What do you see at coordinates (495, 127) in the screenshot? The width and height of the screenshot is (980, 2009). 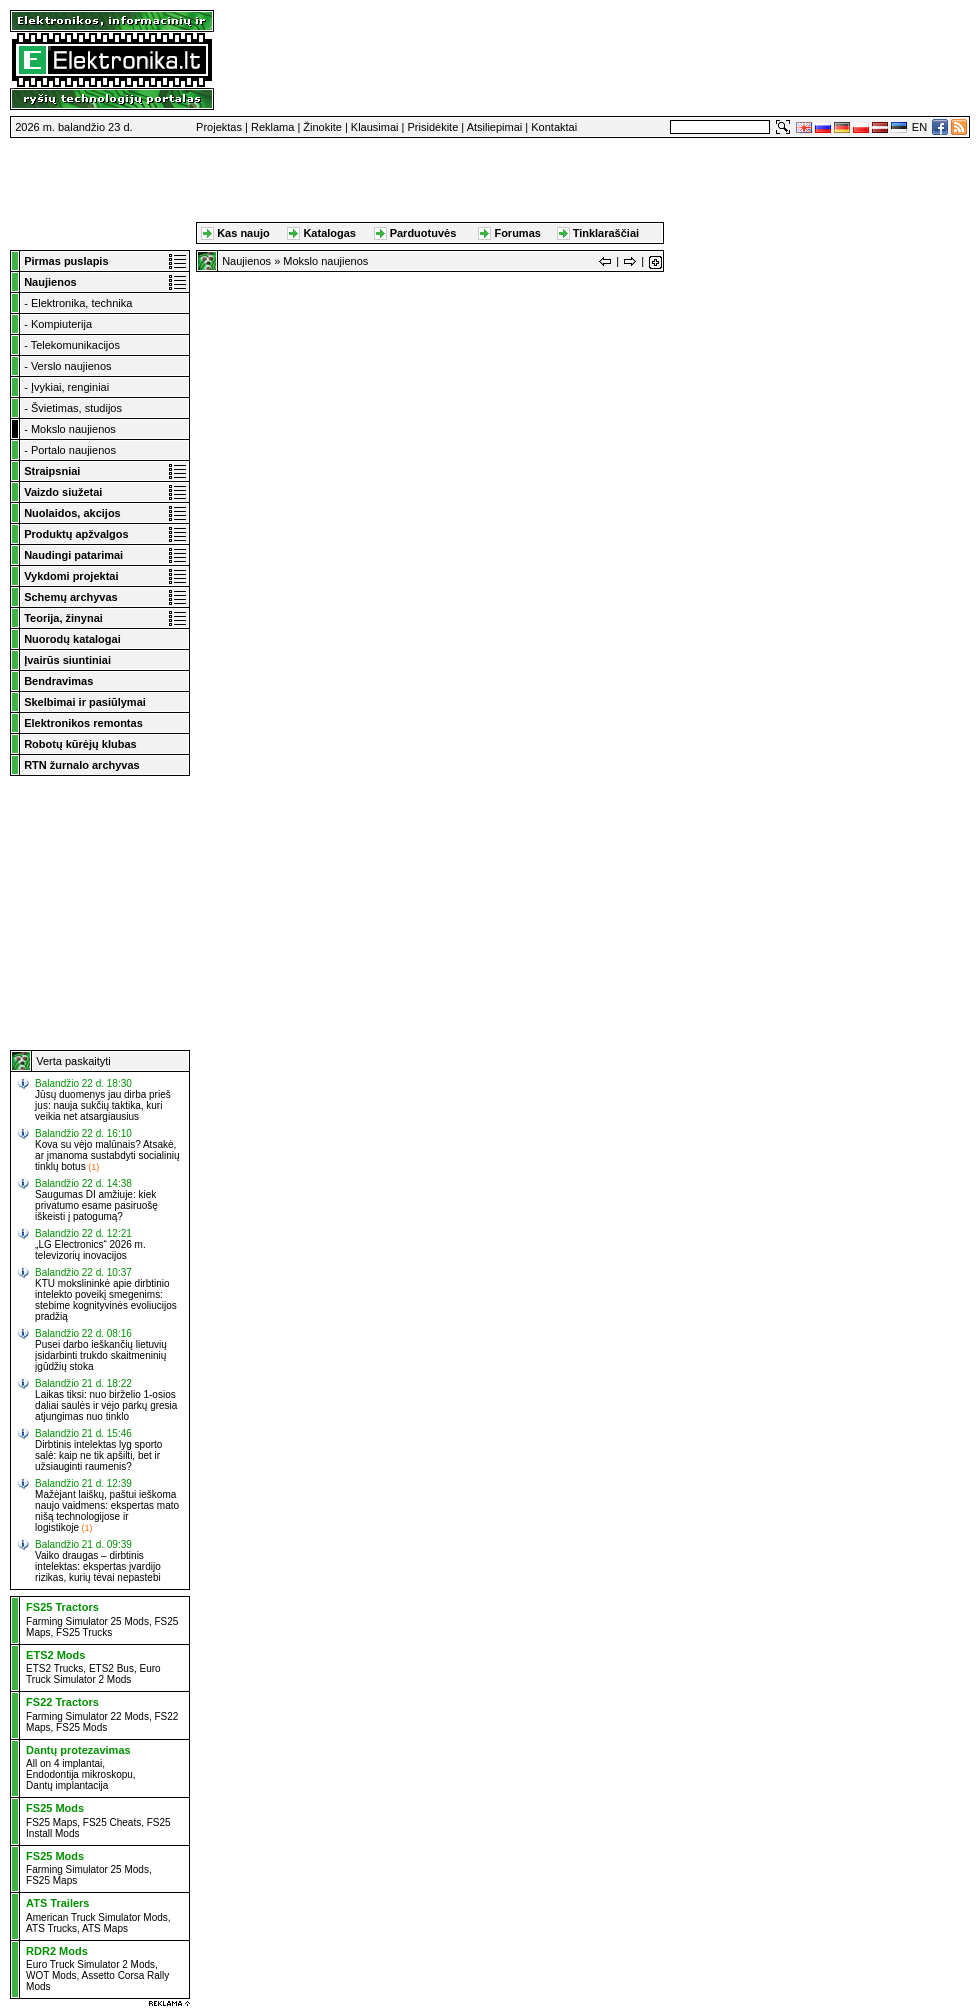 I see `Atsiliepimai` at bounding box center [495, 127].